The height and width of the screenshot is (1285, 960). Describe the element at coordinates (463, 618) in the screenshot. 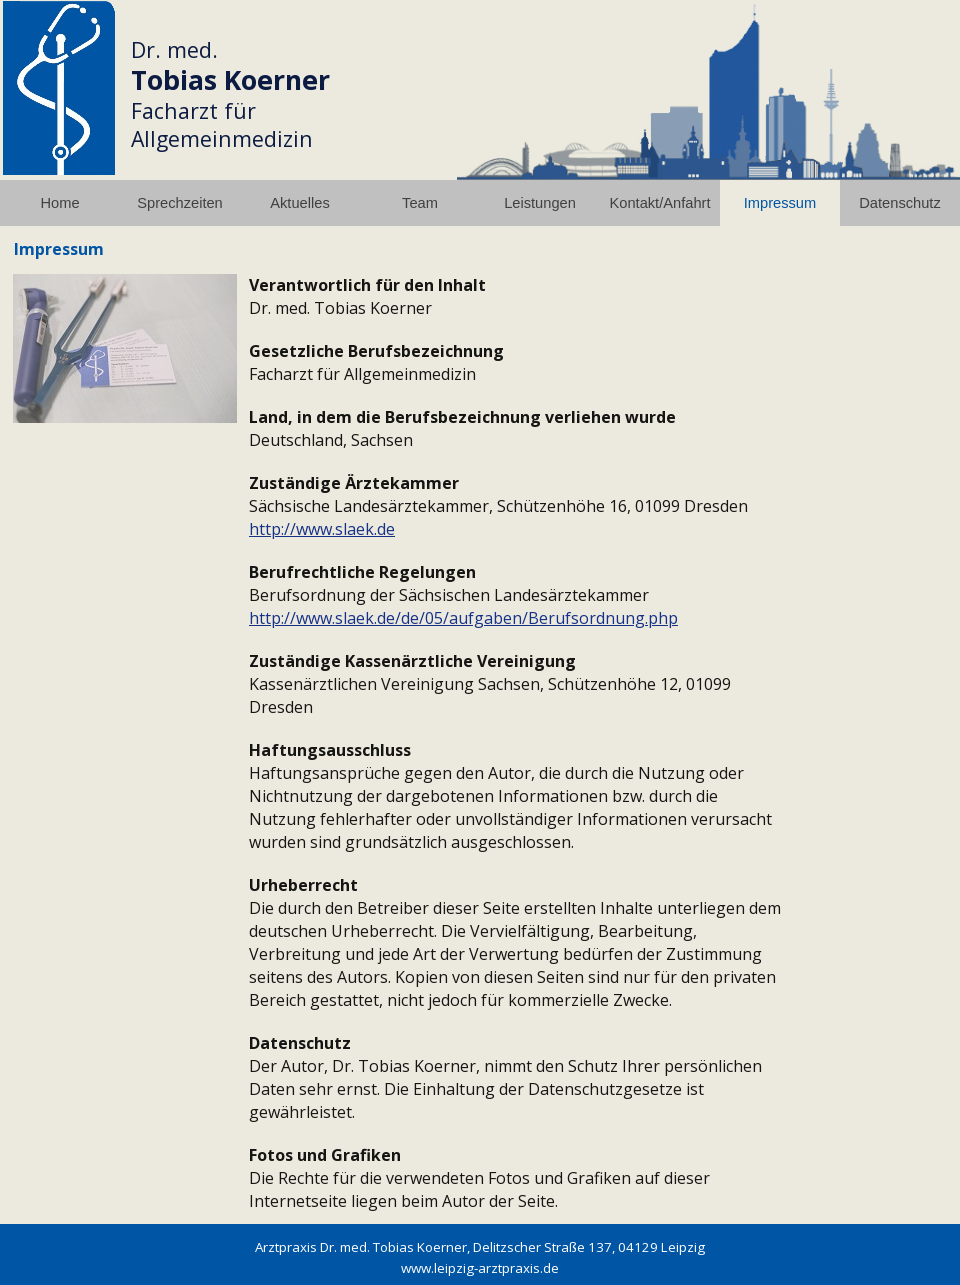

I see `http://www.slaek.de/de/05/aufgaben/Berufsordnung.php` at that location.